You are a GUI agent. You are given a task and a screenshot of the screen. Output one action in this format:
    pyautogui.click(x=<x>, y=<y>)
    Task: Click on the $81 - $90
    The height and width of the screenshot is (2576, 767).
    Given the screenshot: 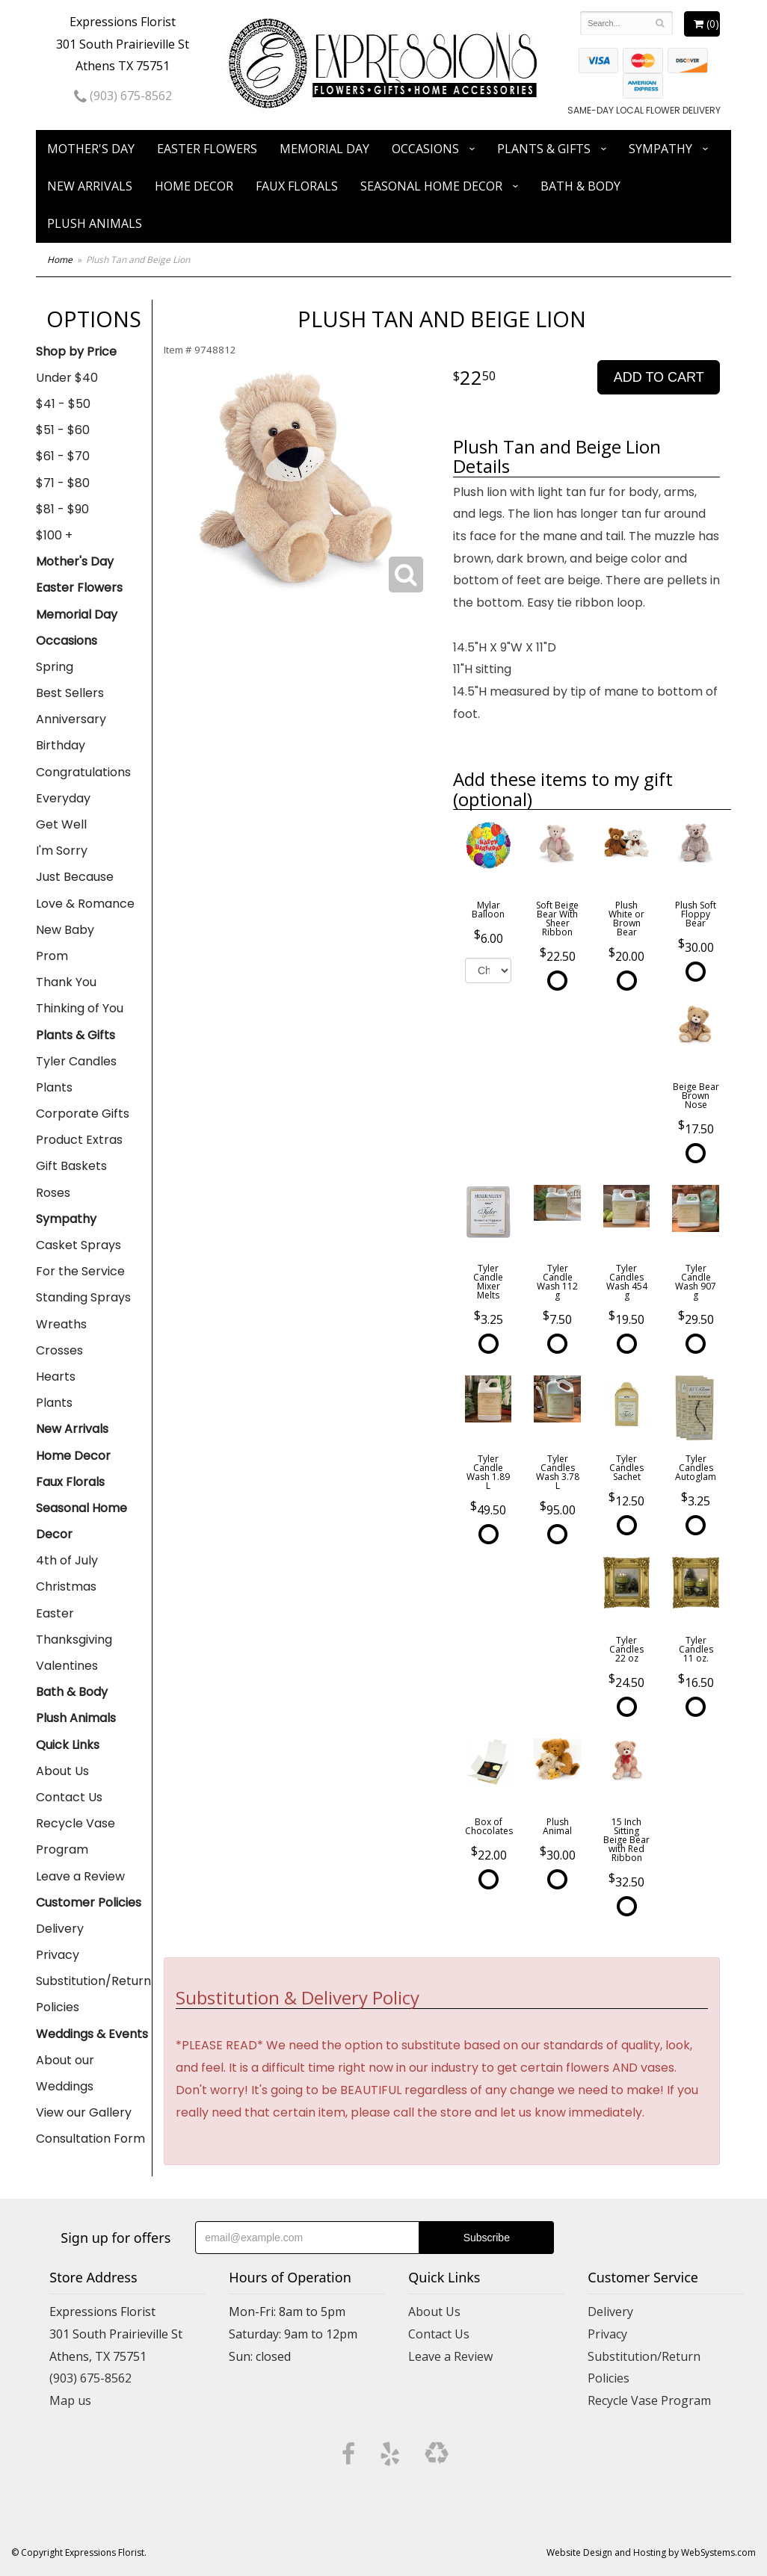 What is the action you would take?
    pyautogui.click(x=62, y=509)
    